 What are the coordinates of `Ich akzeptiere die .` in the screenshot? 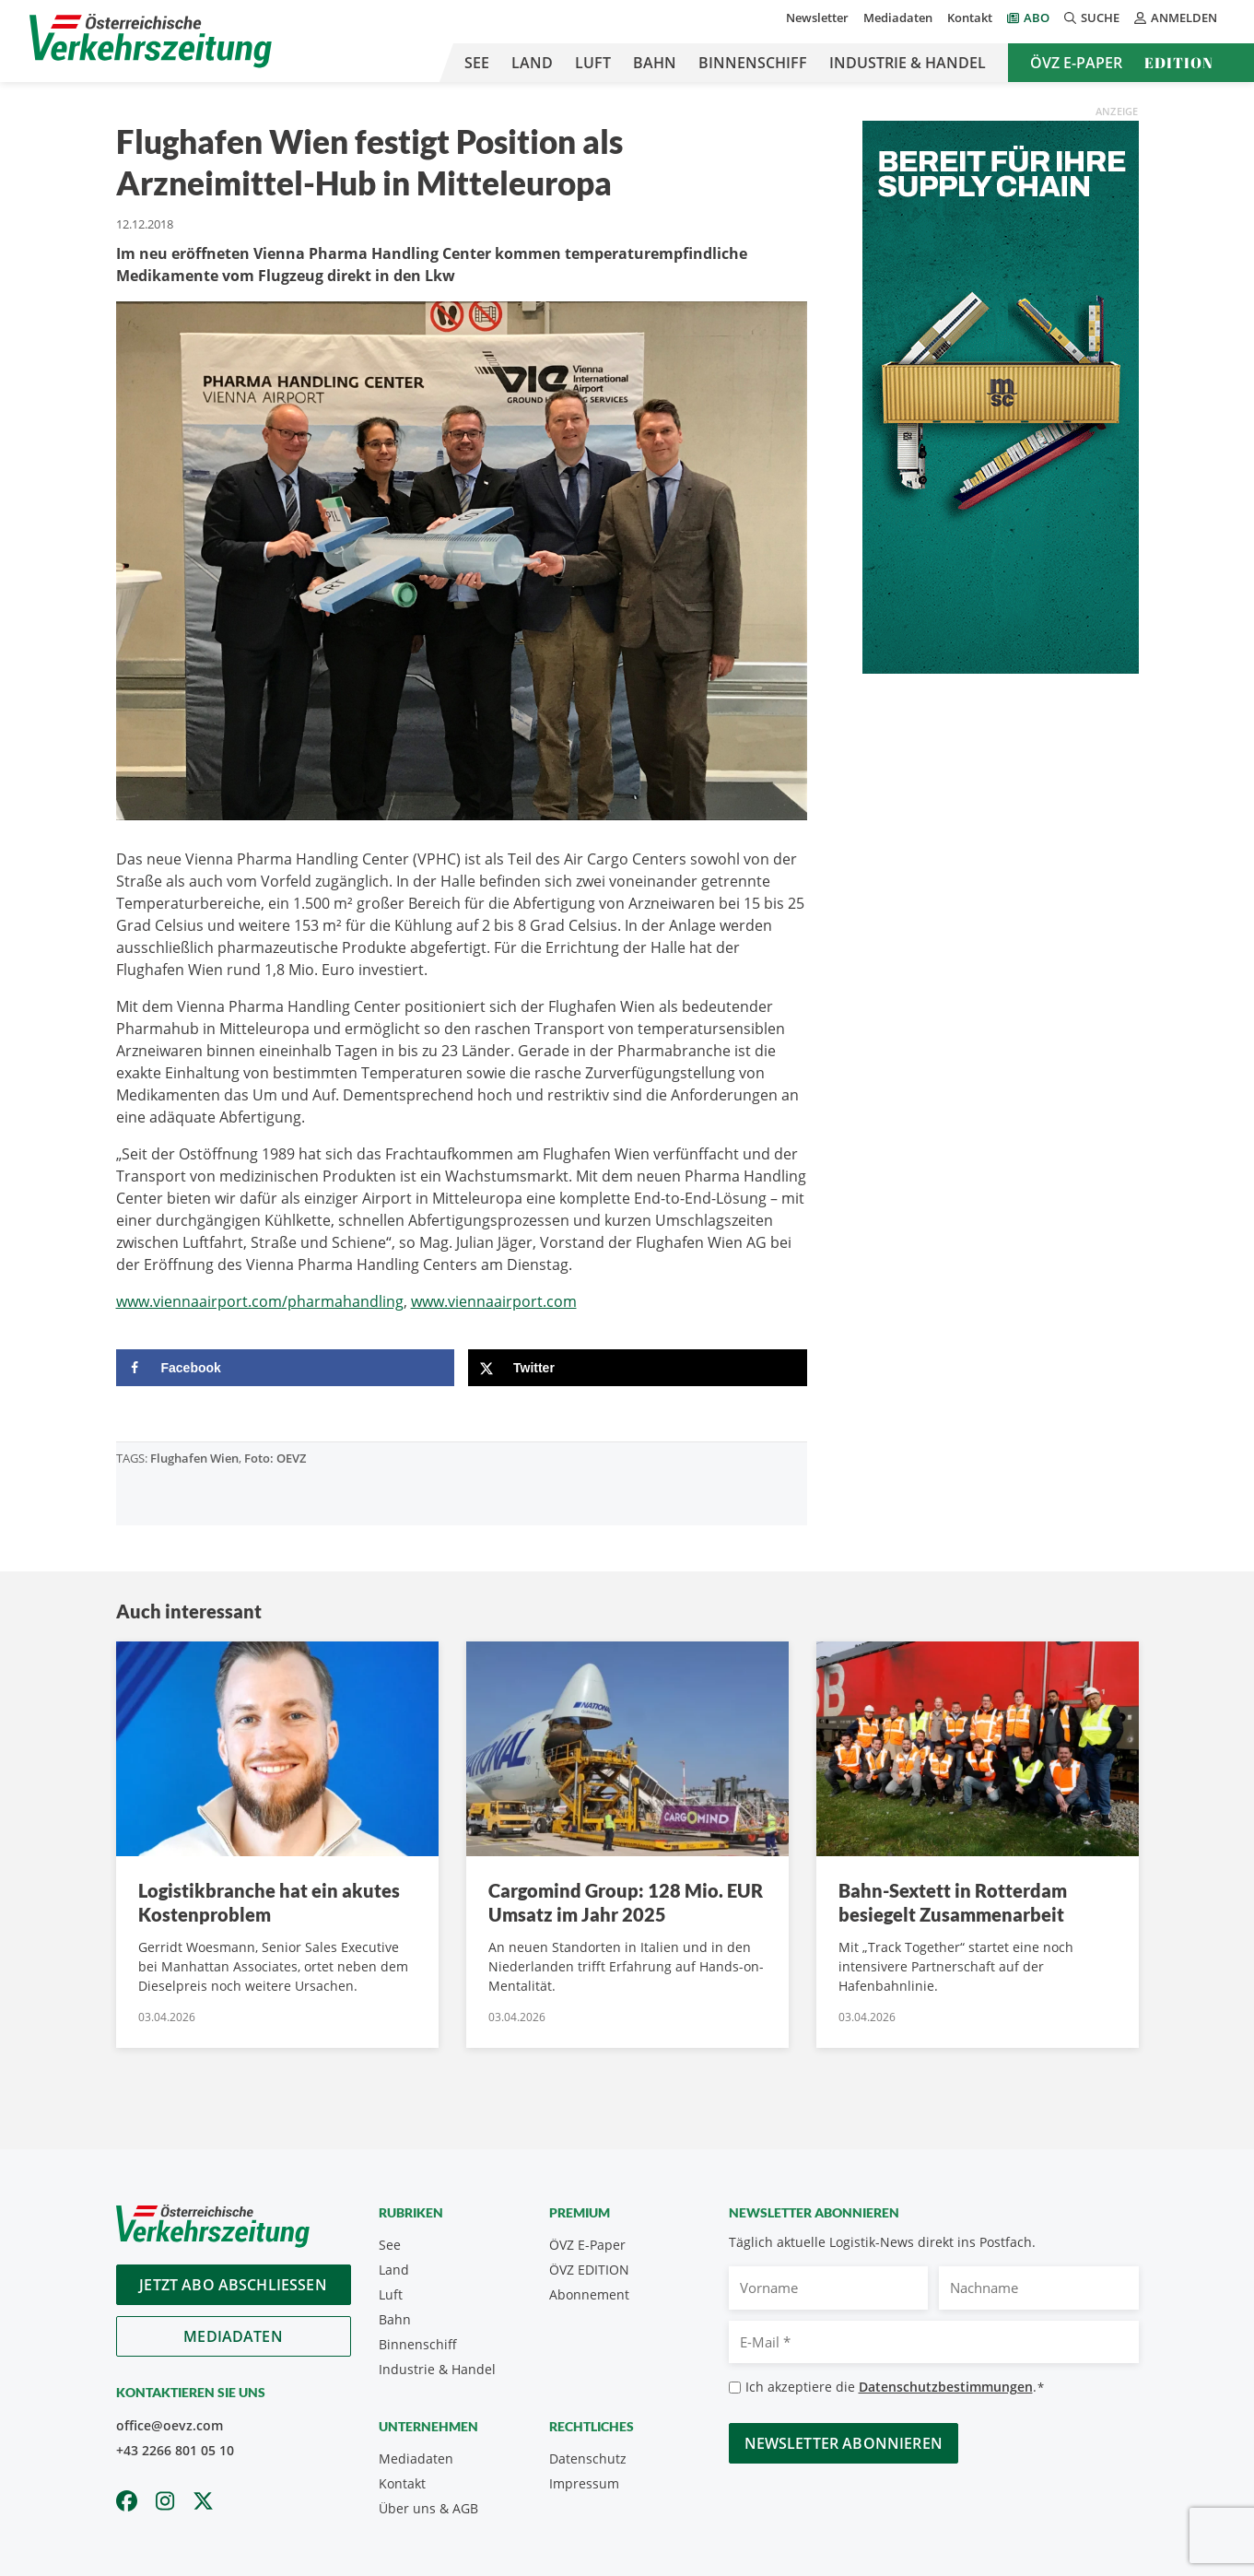 It's located at (895, 2387).